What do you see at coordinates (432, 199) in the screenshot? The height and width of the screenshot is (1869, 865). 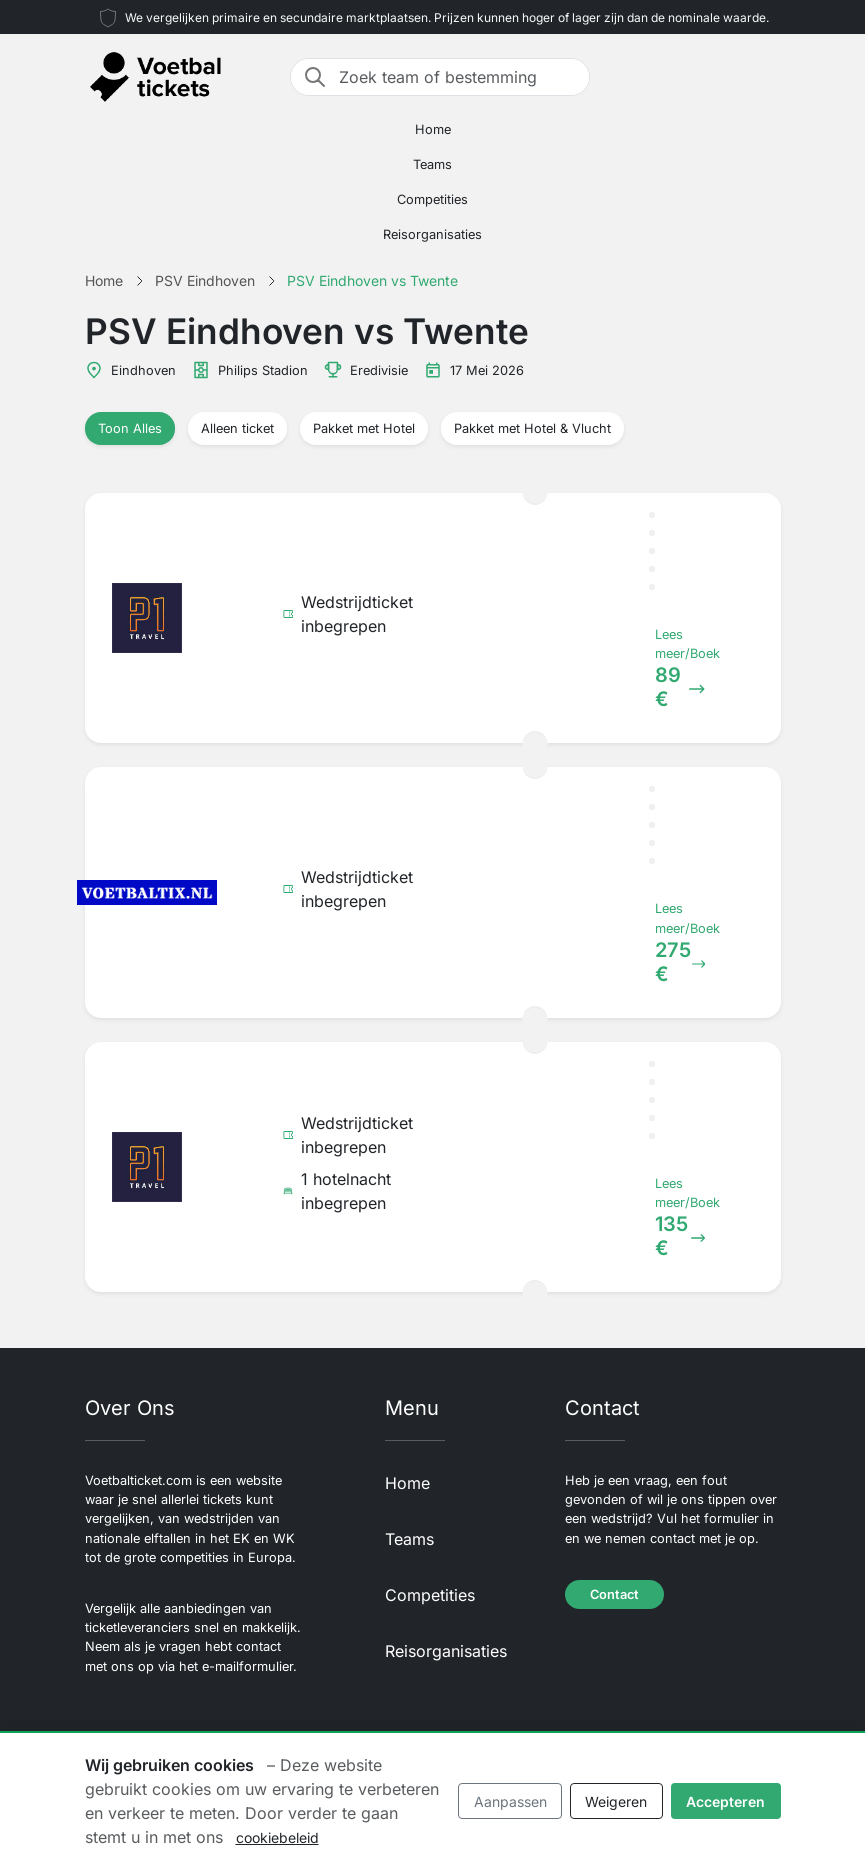 I see `Competities` at bounding box center [432, 199].